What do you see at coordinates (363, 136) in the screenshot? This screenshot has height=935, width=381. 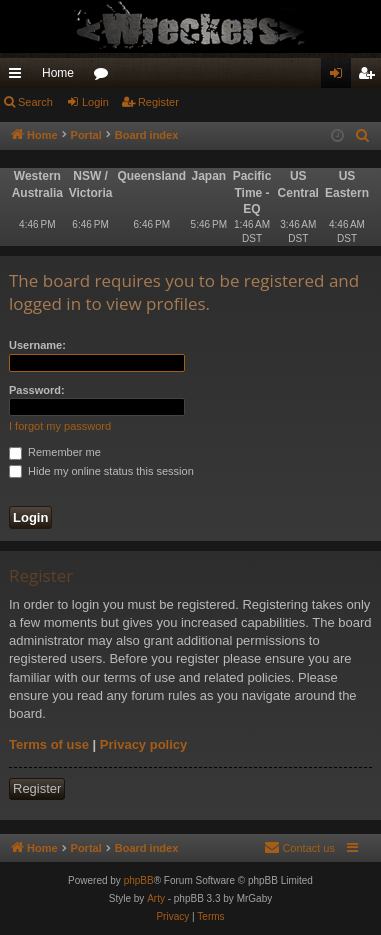 I see `[menuitem]` at bounding box center [363, 136].